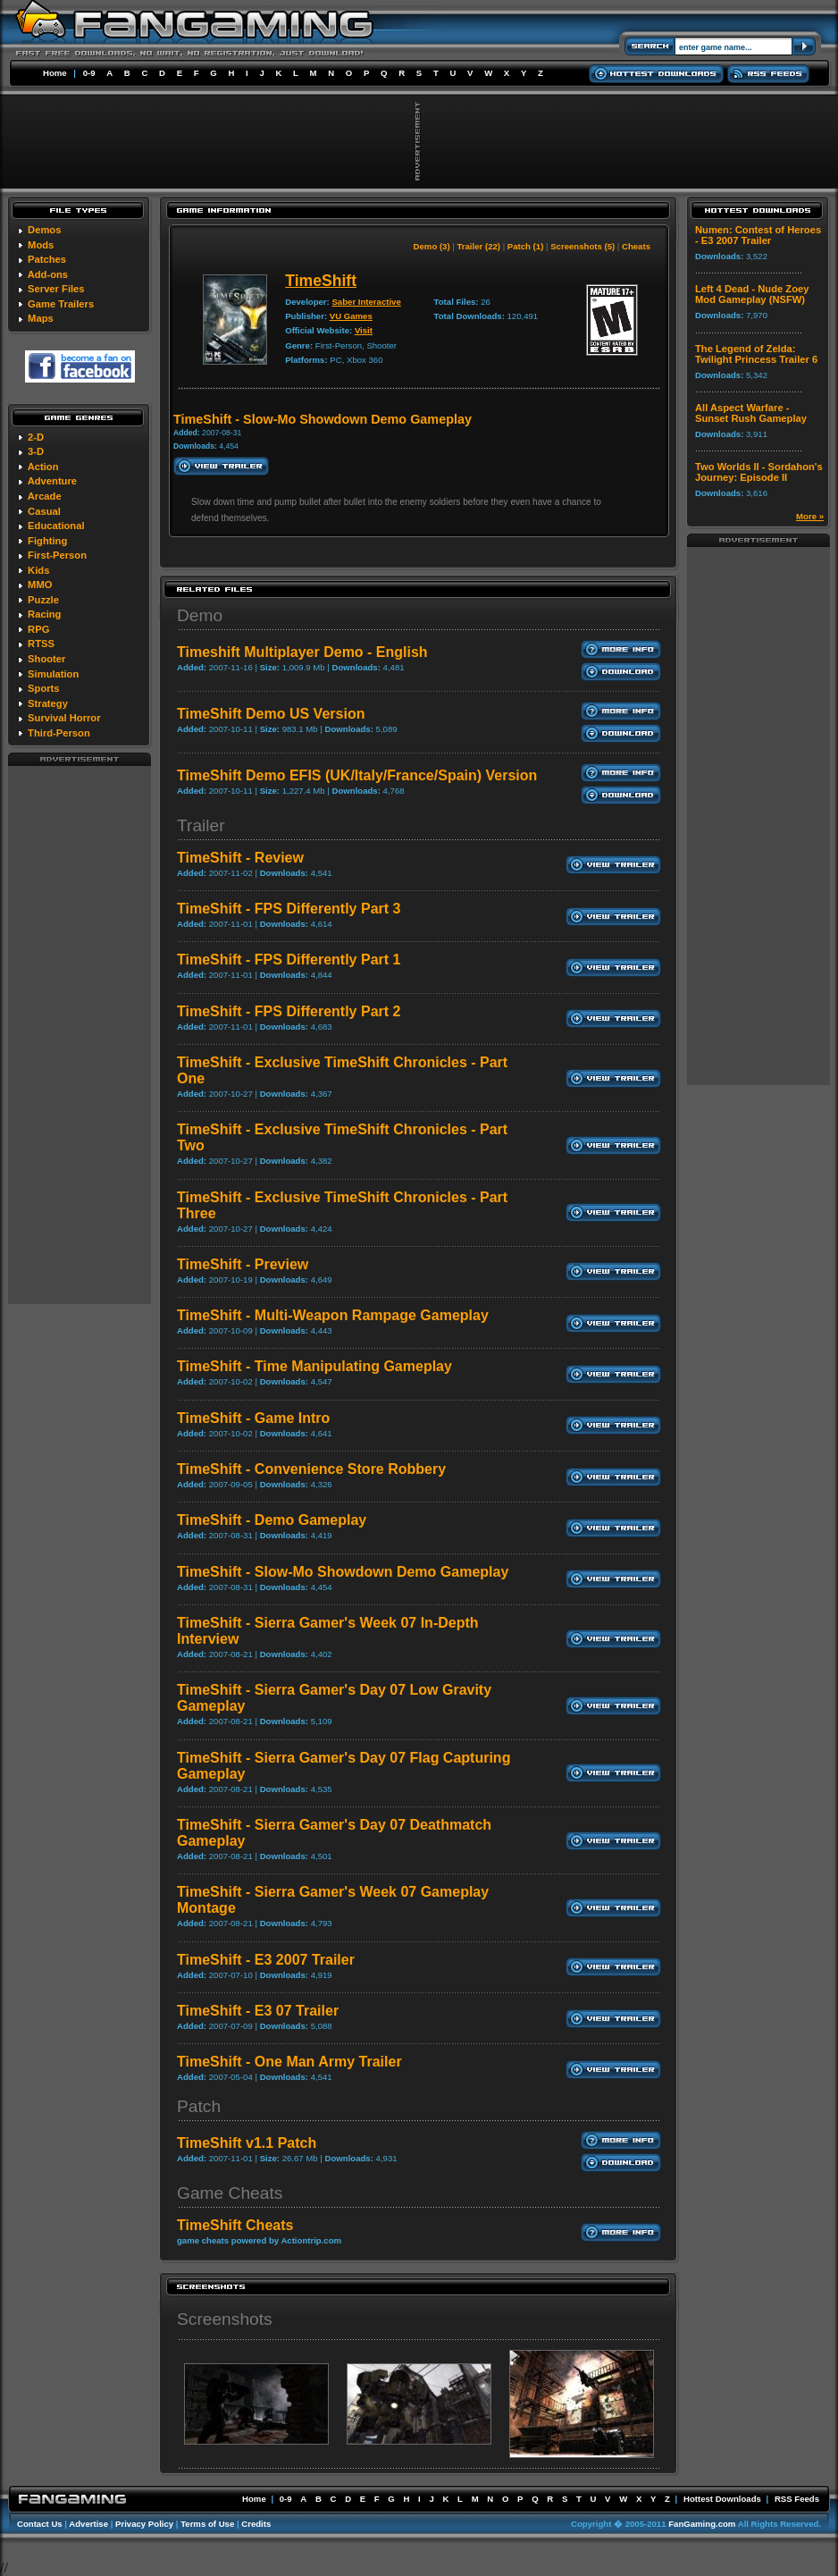  I want to click on Contact Us, so click(40, 2524).